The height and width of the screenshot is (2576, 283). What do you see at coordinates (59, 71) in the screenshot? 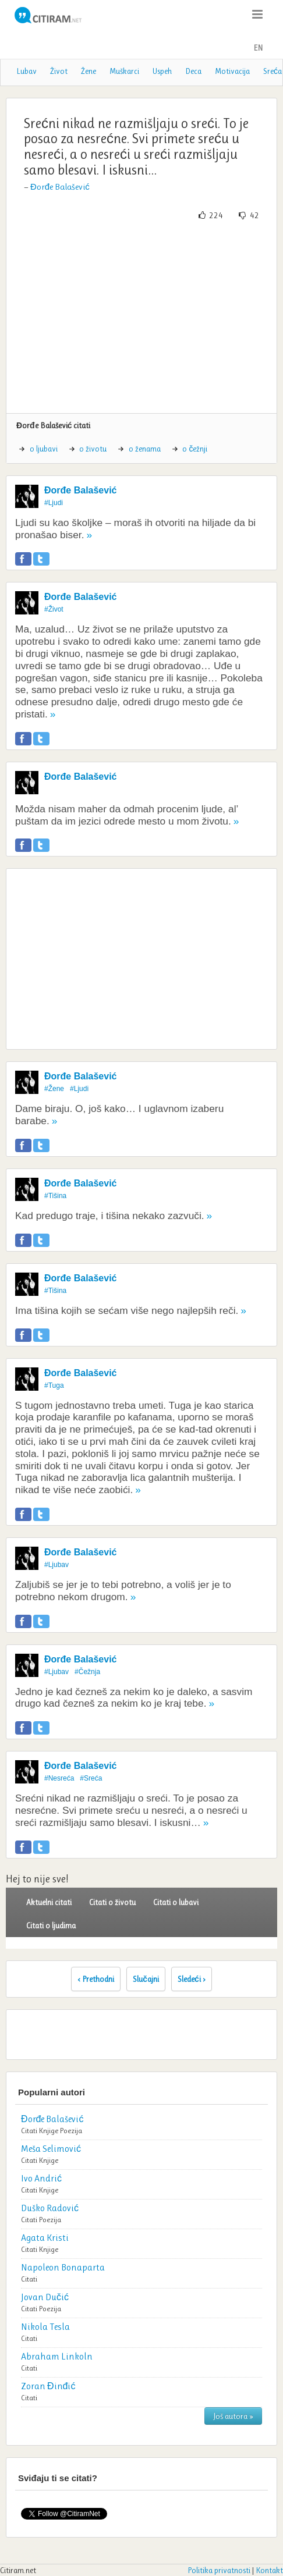
I see `Život` at bounding box center [59, 71].